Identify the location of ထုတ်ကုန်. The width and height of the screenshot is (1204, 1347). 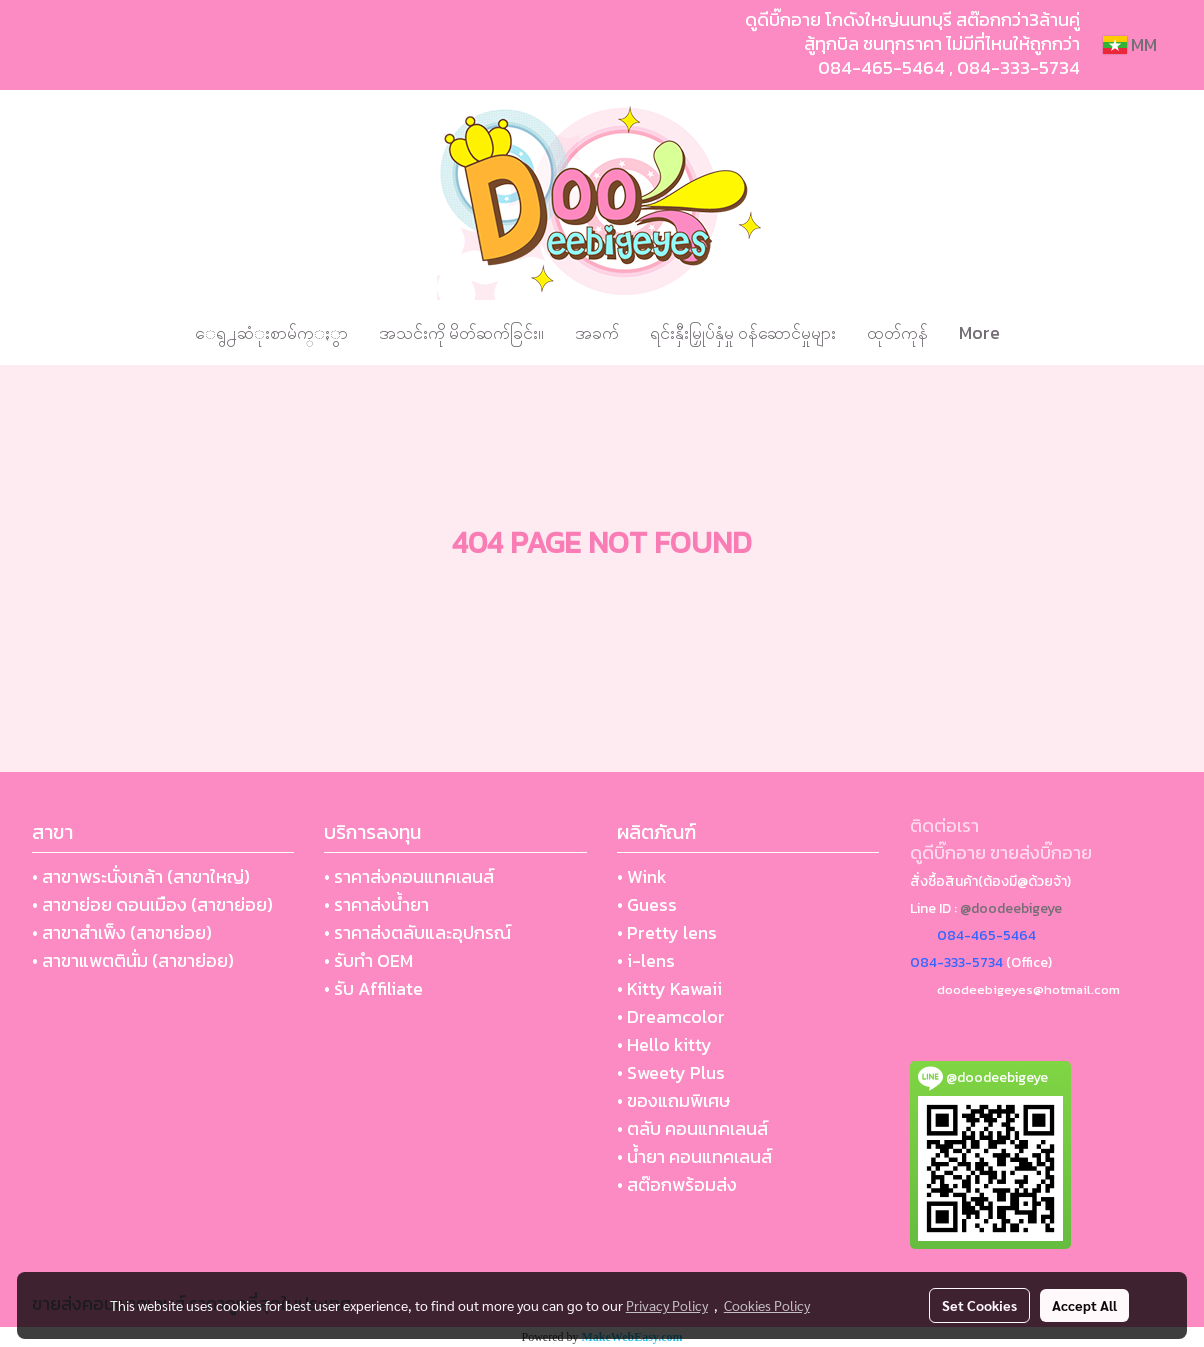
(897, 332).